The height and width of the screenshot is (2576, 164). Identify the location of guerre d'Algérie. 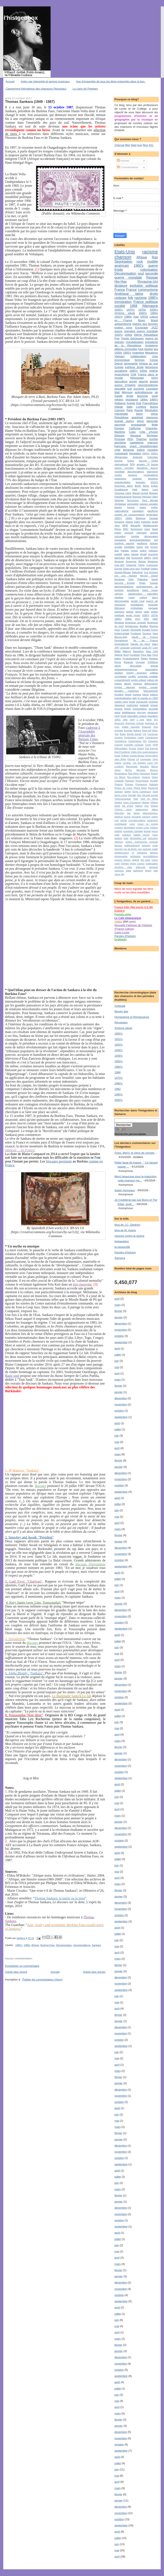
(125, 385).